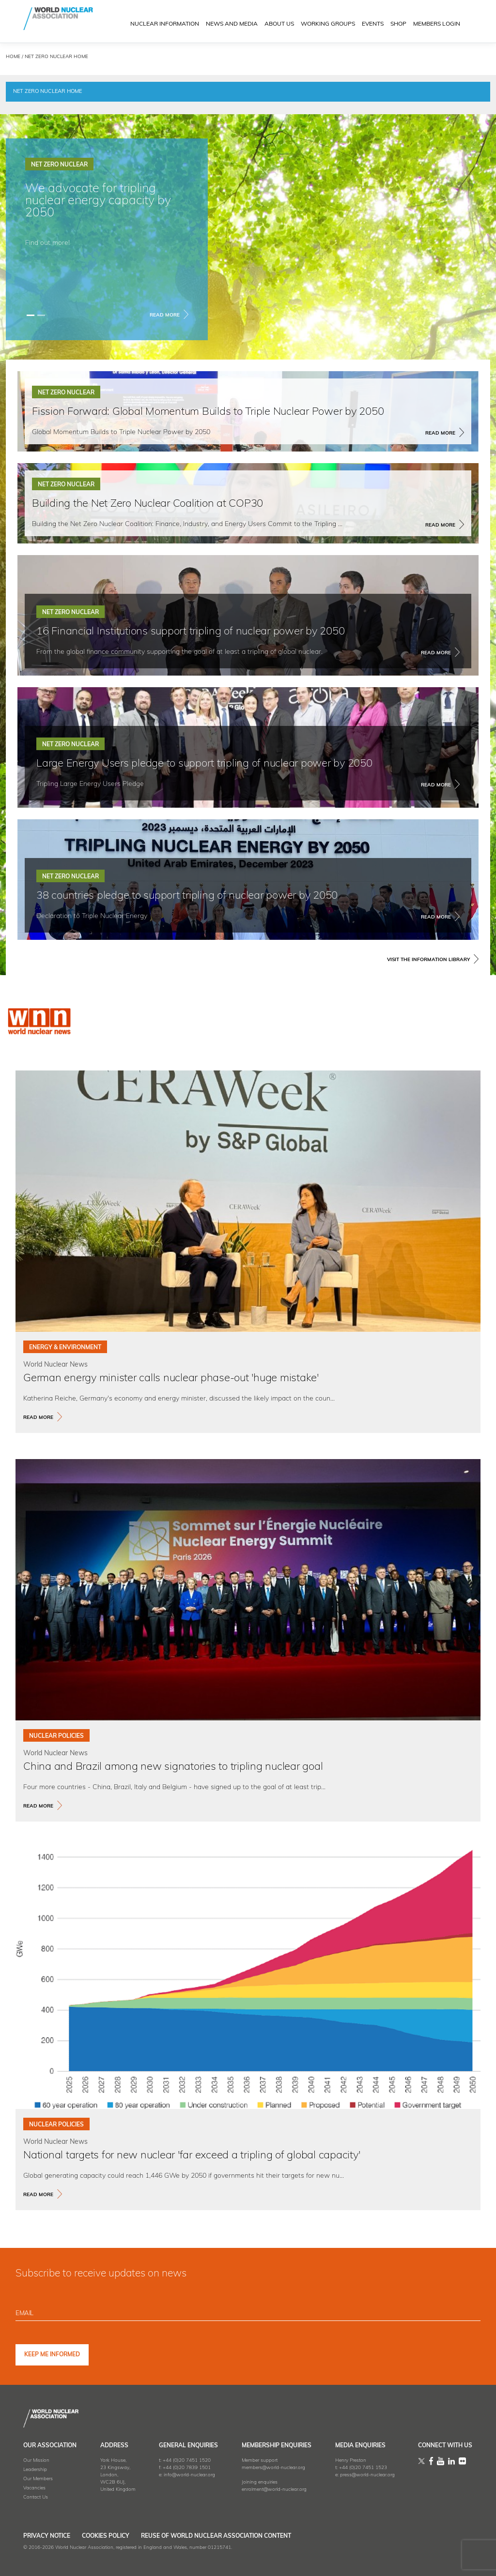 This screenshot has width=496, height=2576. What do you see at coordinates (35, 2497) in the screenshot?
I see `Contact Us` at bounding box center [35, 2497].